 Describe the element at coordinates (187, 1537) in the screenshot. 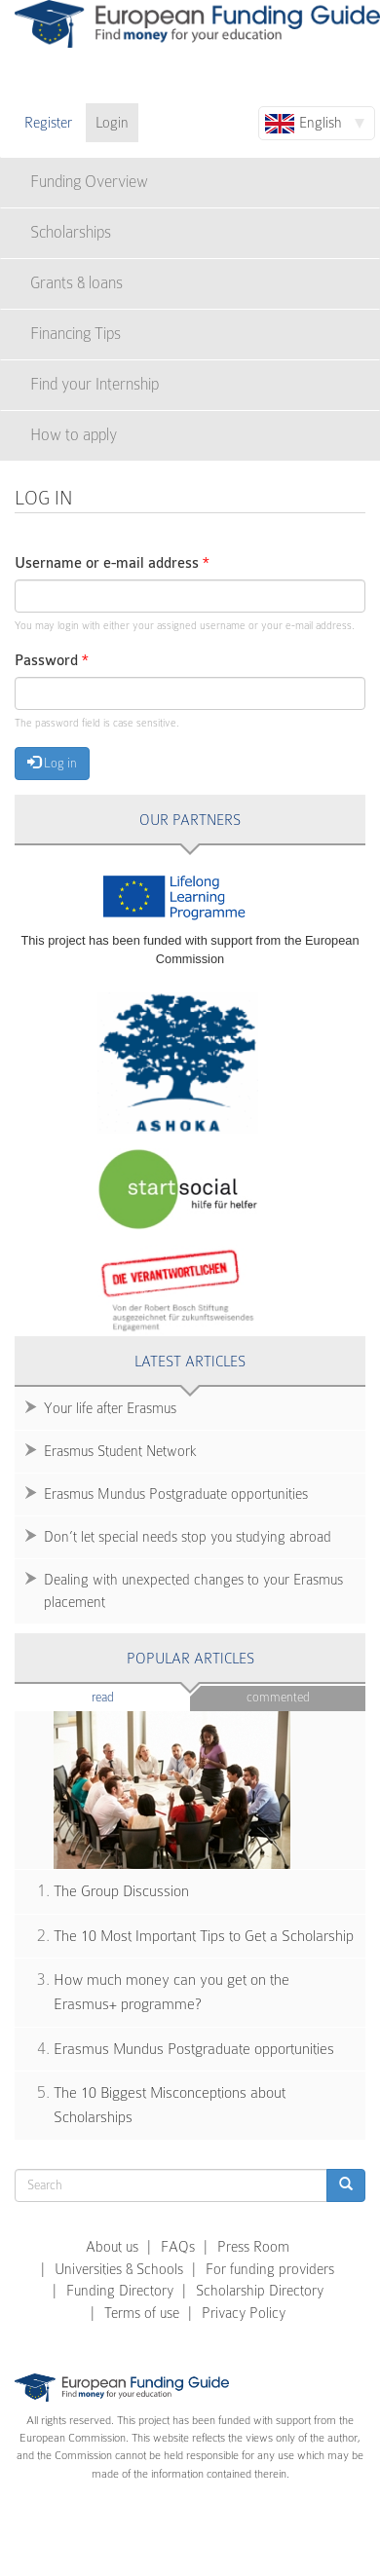

I see `Don’t let special needs stop you studying abroad` at that location.